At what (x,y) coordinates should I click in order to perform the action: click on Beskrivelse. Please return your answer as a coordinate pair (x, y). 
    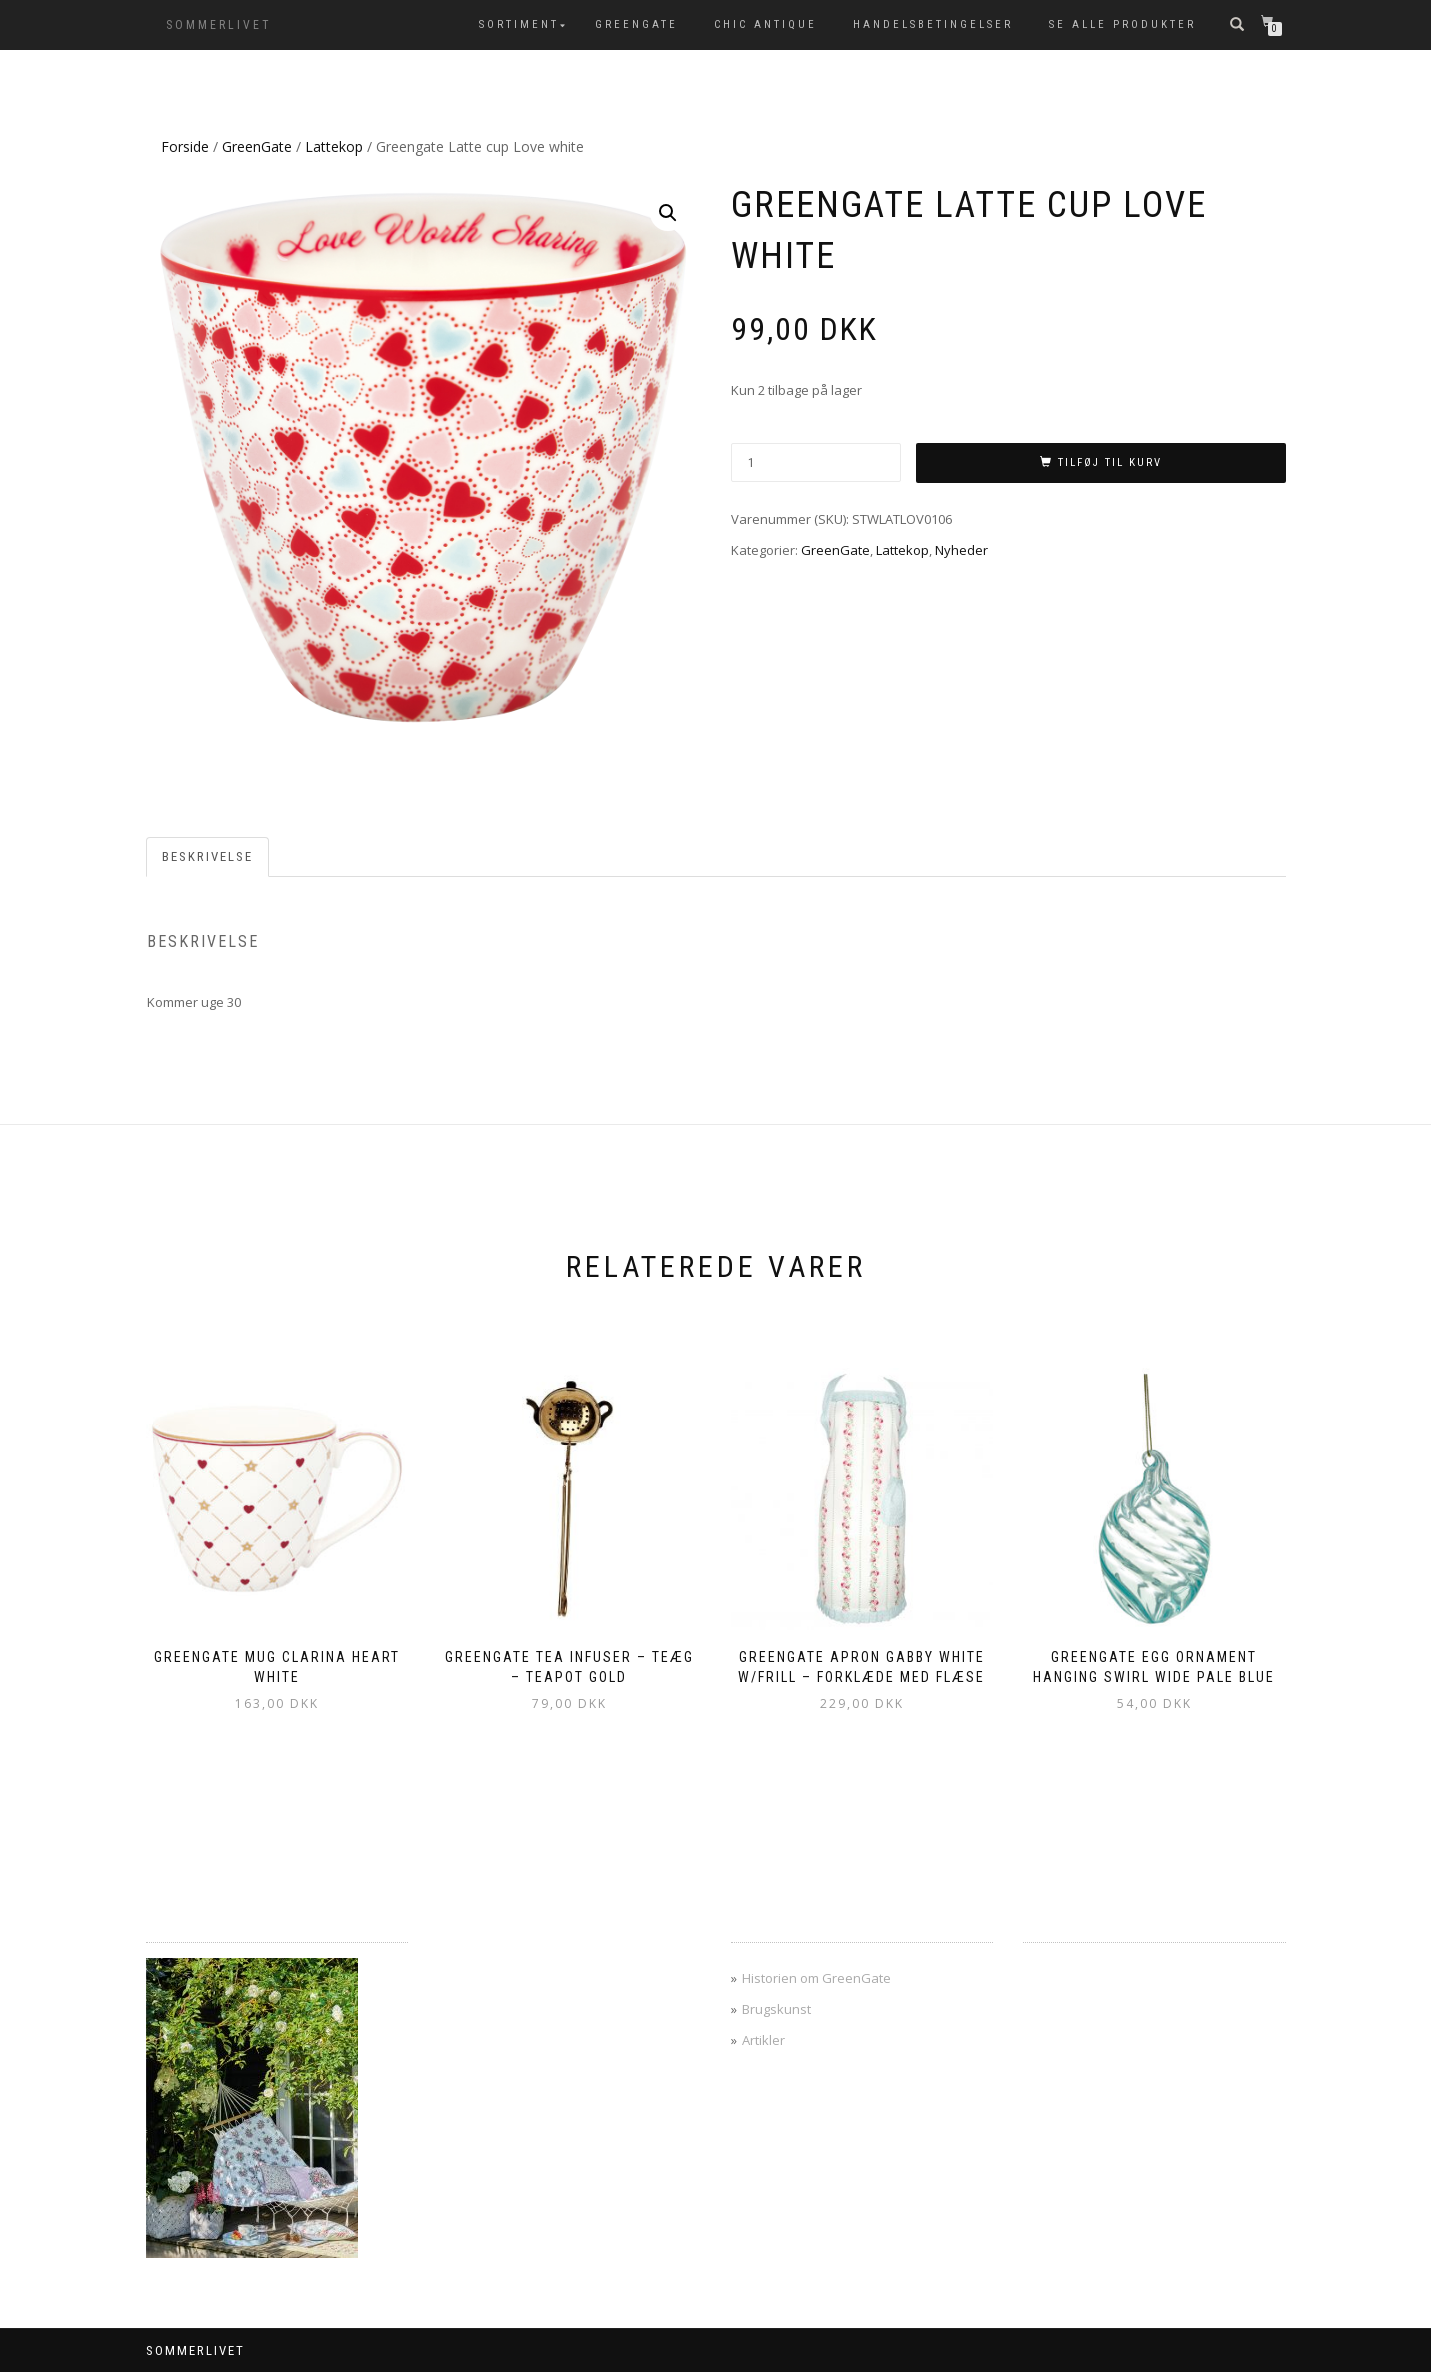
    Looking at the image, I should click on (207, 856).